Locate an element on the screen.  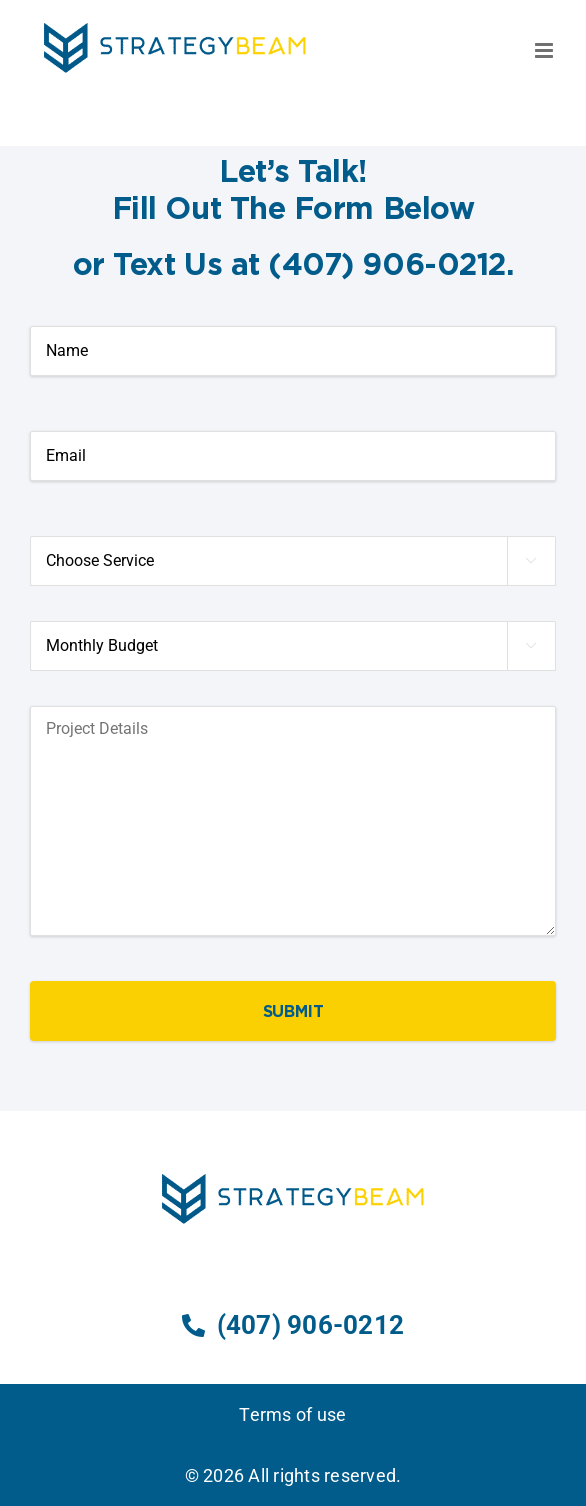
[Toggle mobile menu] is located at coordinates (545, 50).